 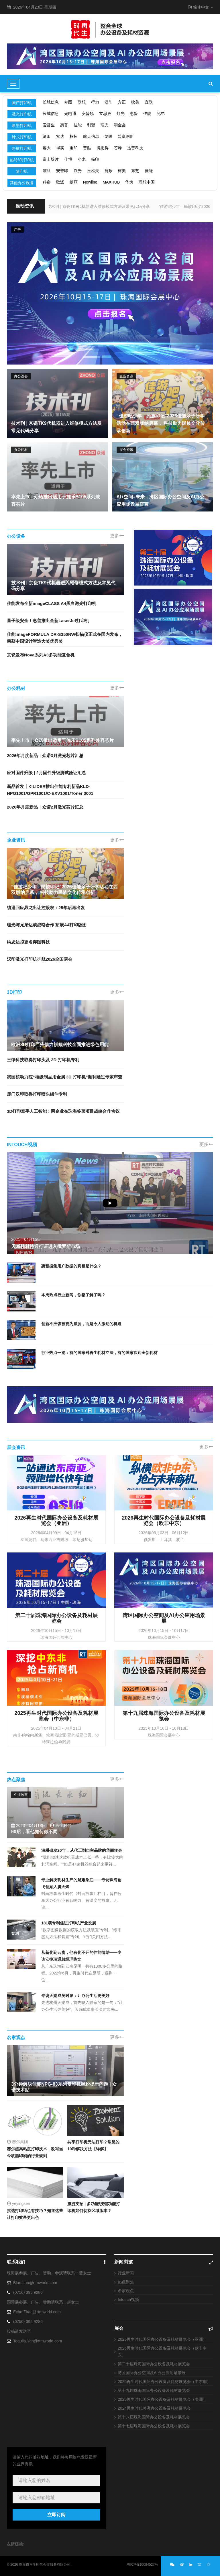 What do you see at coordinates (53, 206) in the screenshot?
I see `技术刊 | 京瓷TK9代机器进入维修模式方法及常见代码分享` at bounding box center [53, 206].